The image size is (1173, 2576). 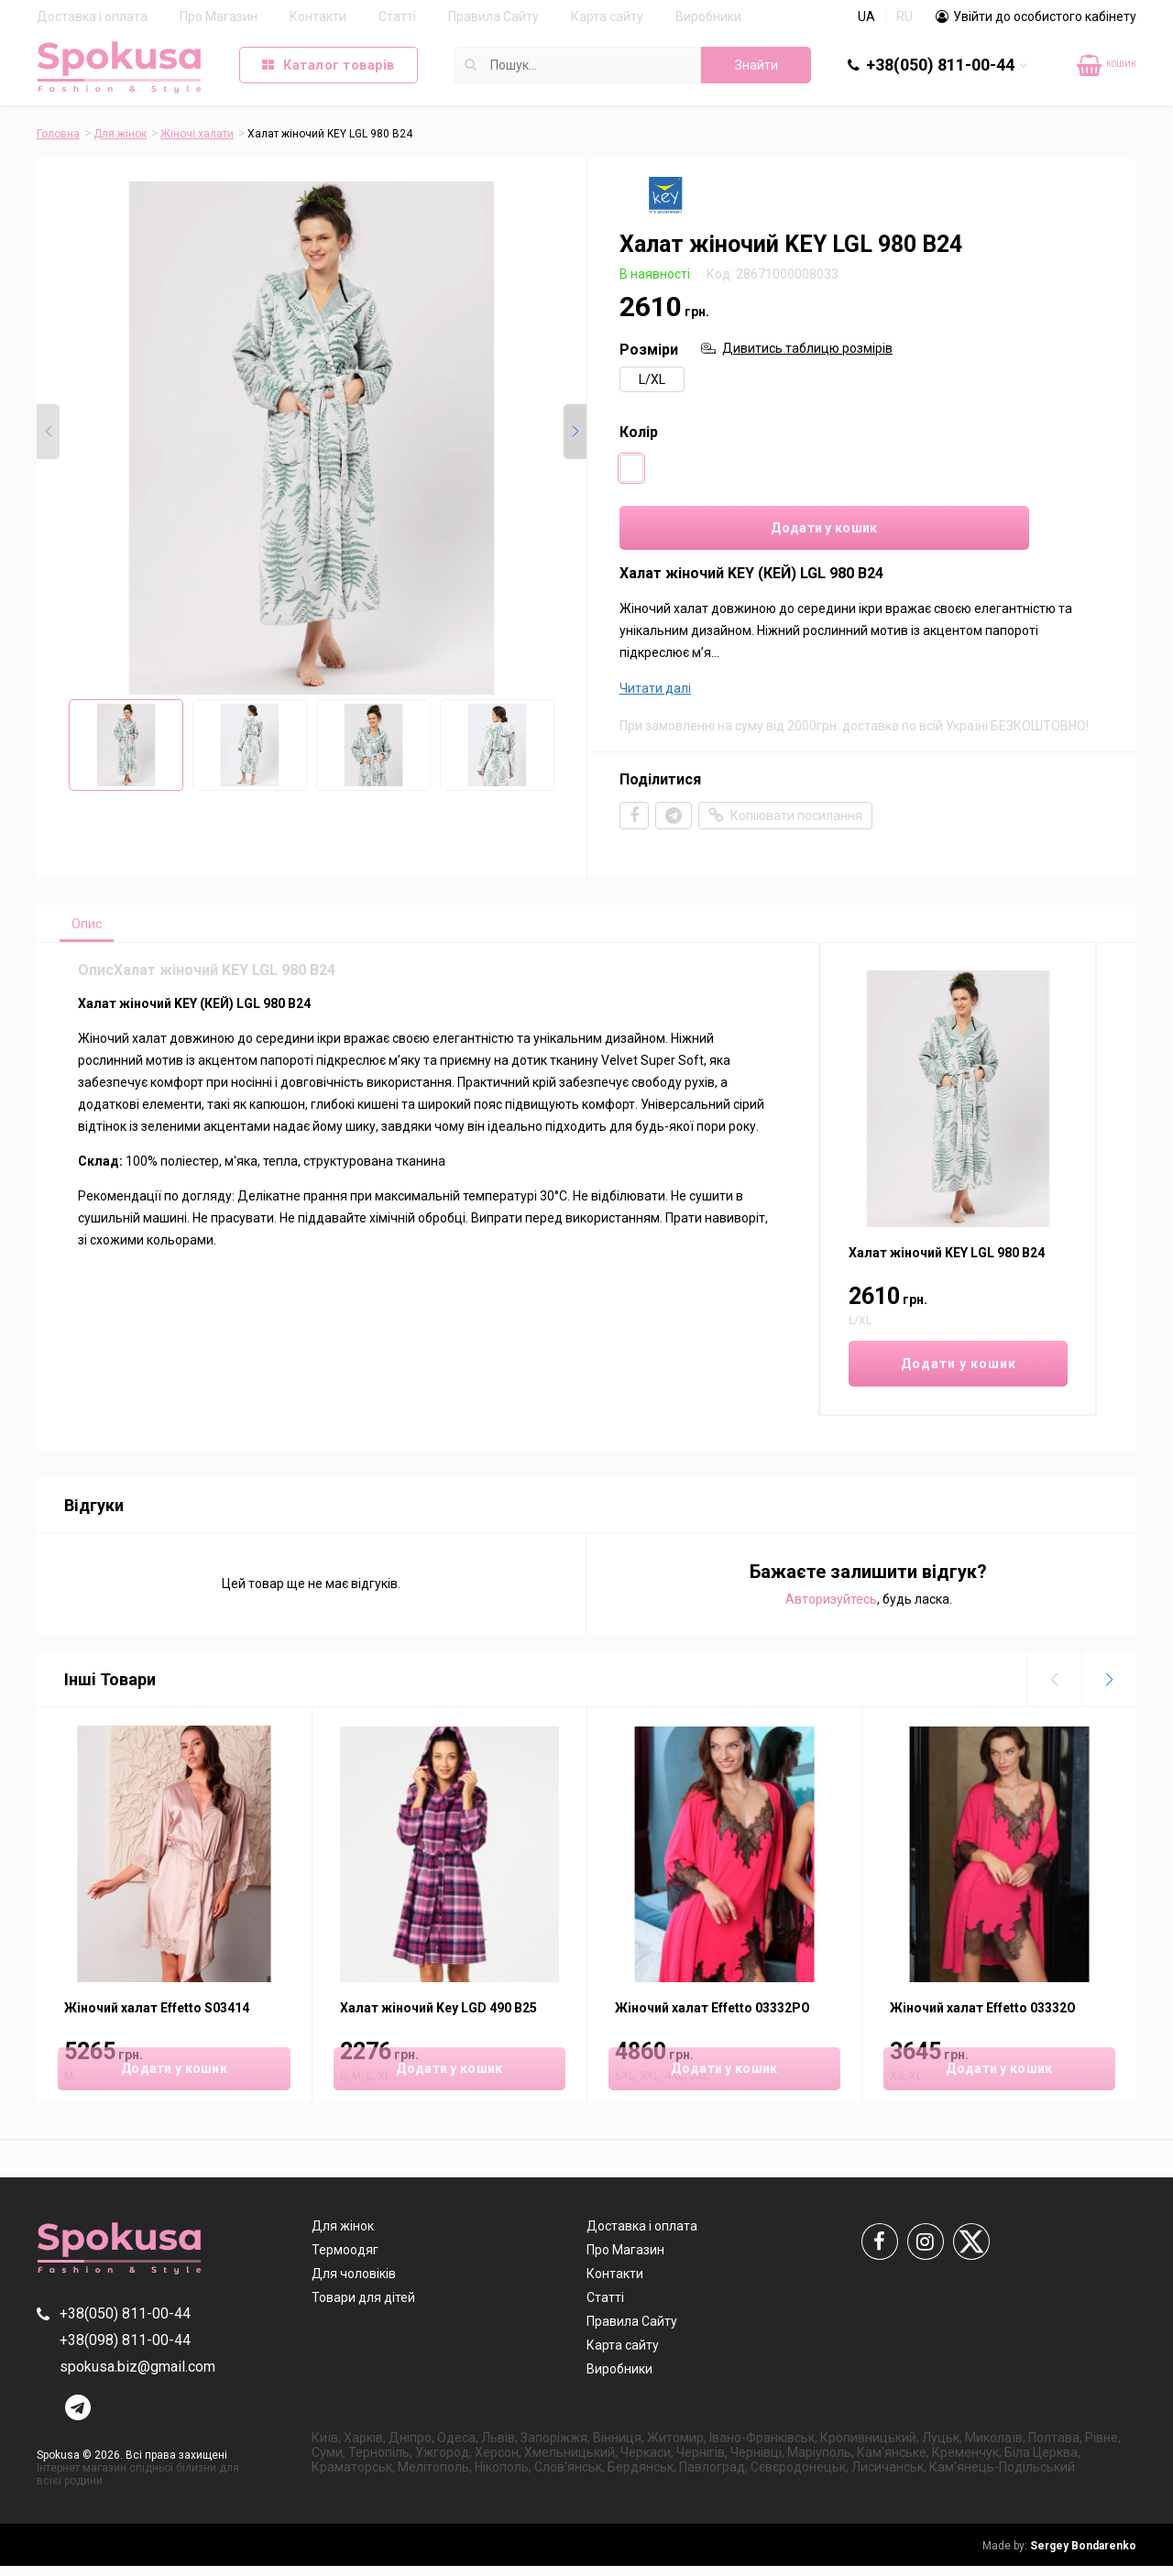 What do you see at coordinates (756, 65) in the screenshot?
I see `Знайти` at bounding box center [756, 65].